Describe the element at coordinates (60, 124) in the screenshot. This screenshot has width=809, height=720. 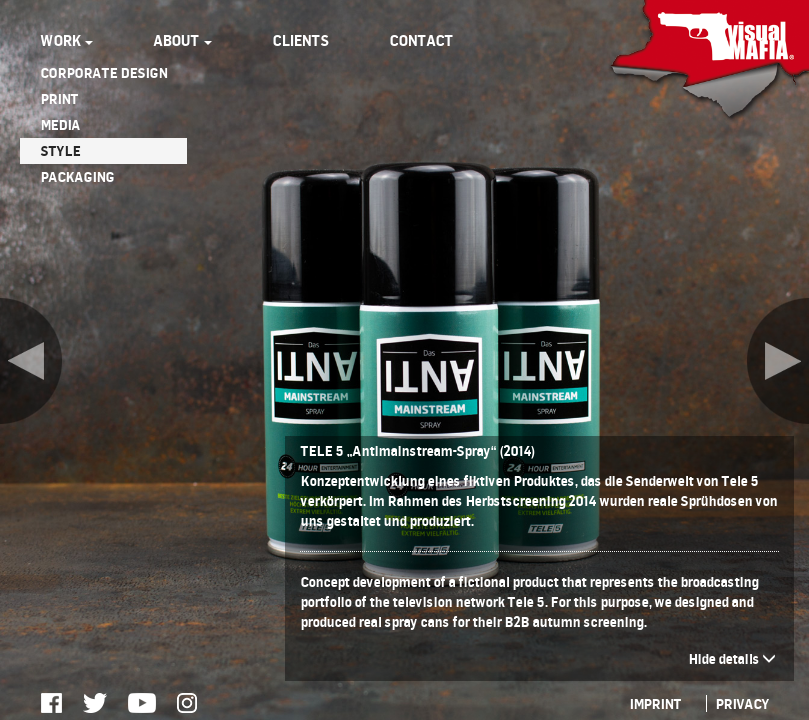
I see `MEDIA` at that location.